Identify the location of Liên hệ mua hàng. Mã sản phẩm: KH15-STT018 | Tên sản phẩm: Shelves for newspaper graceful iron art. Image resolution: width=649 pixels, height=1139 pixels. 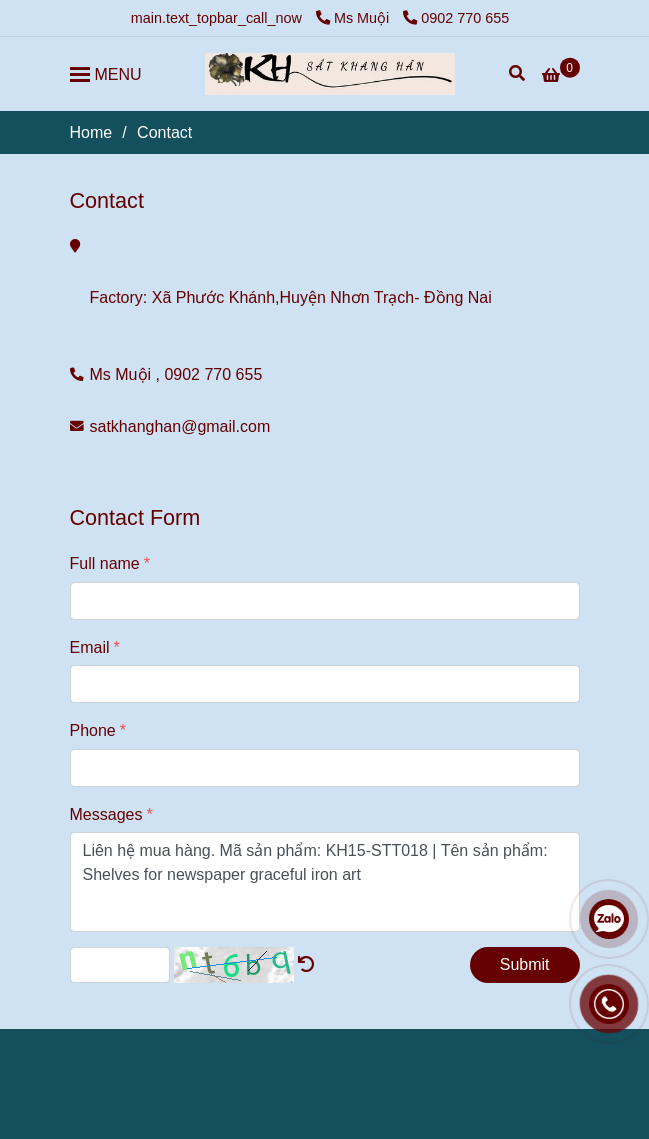
(325, 882).